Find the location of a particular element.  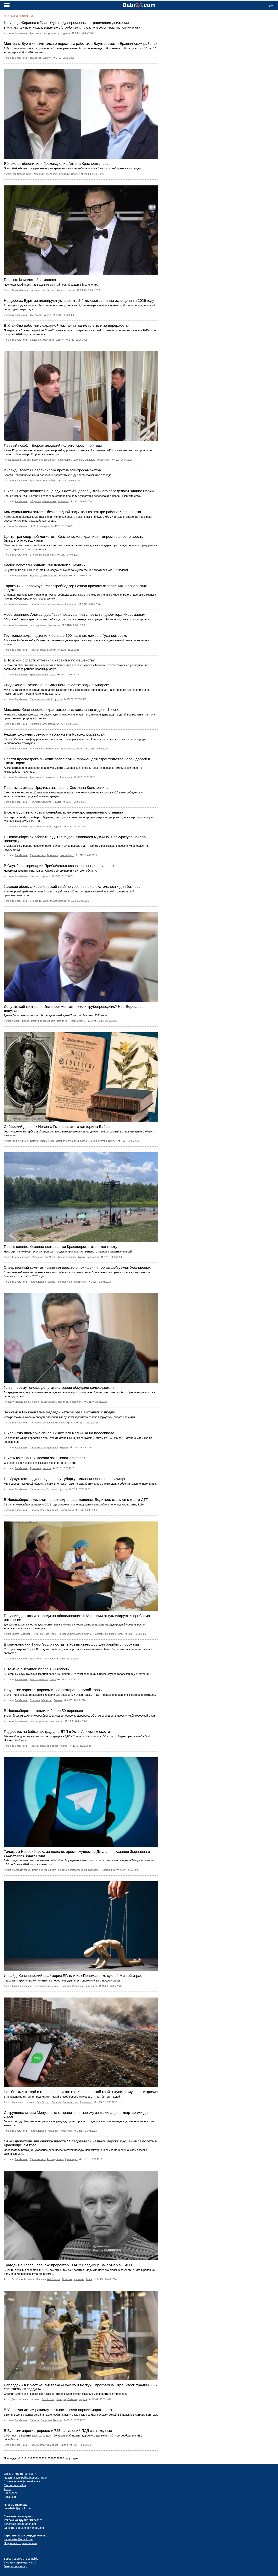

Почти библейская трагедия нынче разыгрывается на предвыборном поле Ангарского избирательного округа. is located at coordinates (73, 168).